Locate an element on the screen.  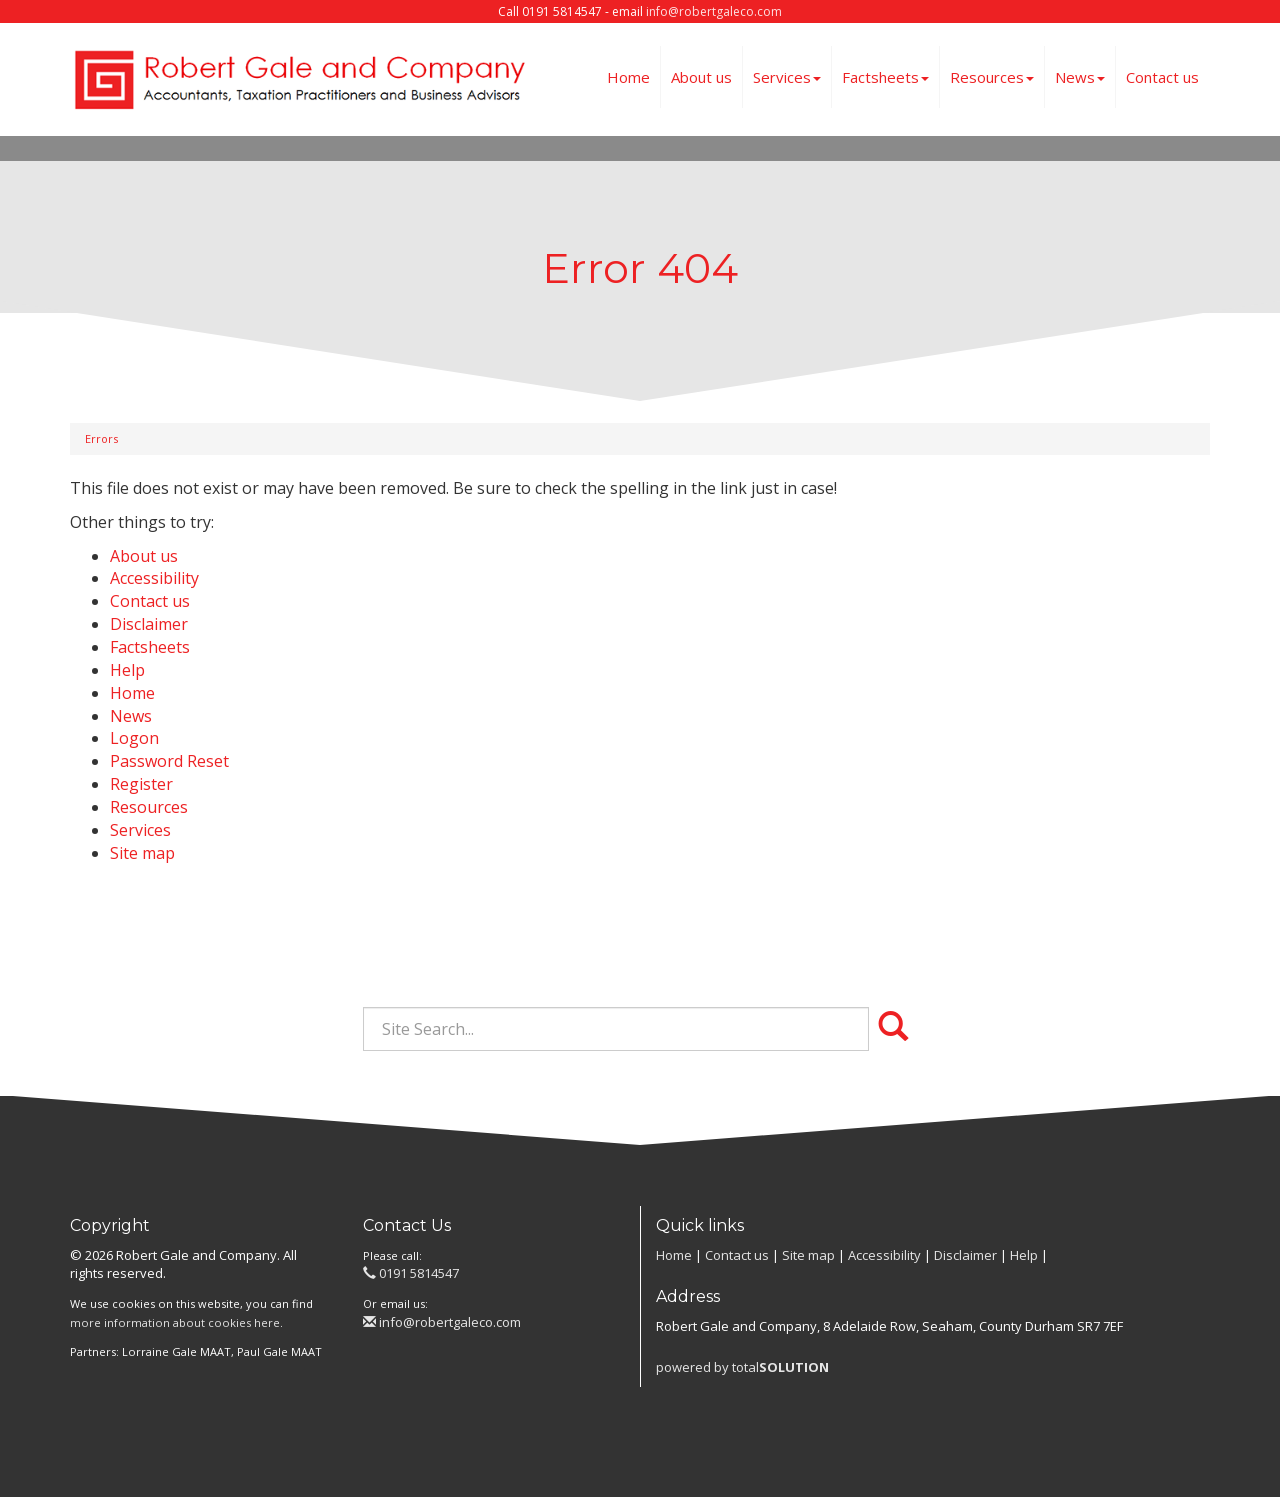
more information about cookies here is located at coordinates (175, 1322).